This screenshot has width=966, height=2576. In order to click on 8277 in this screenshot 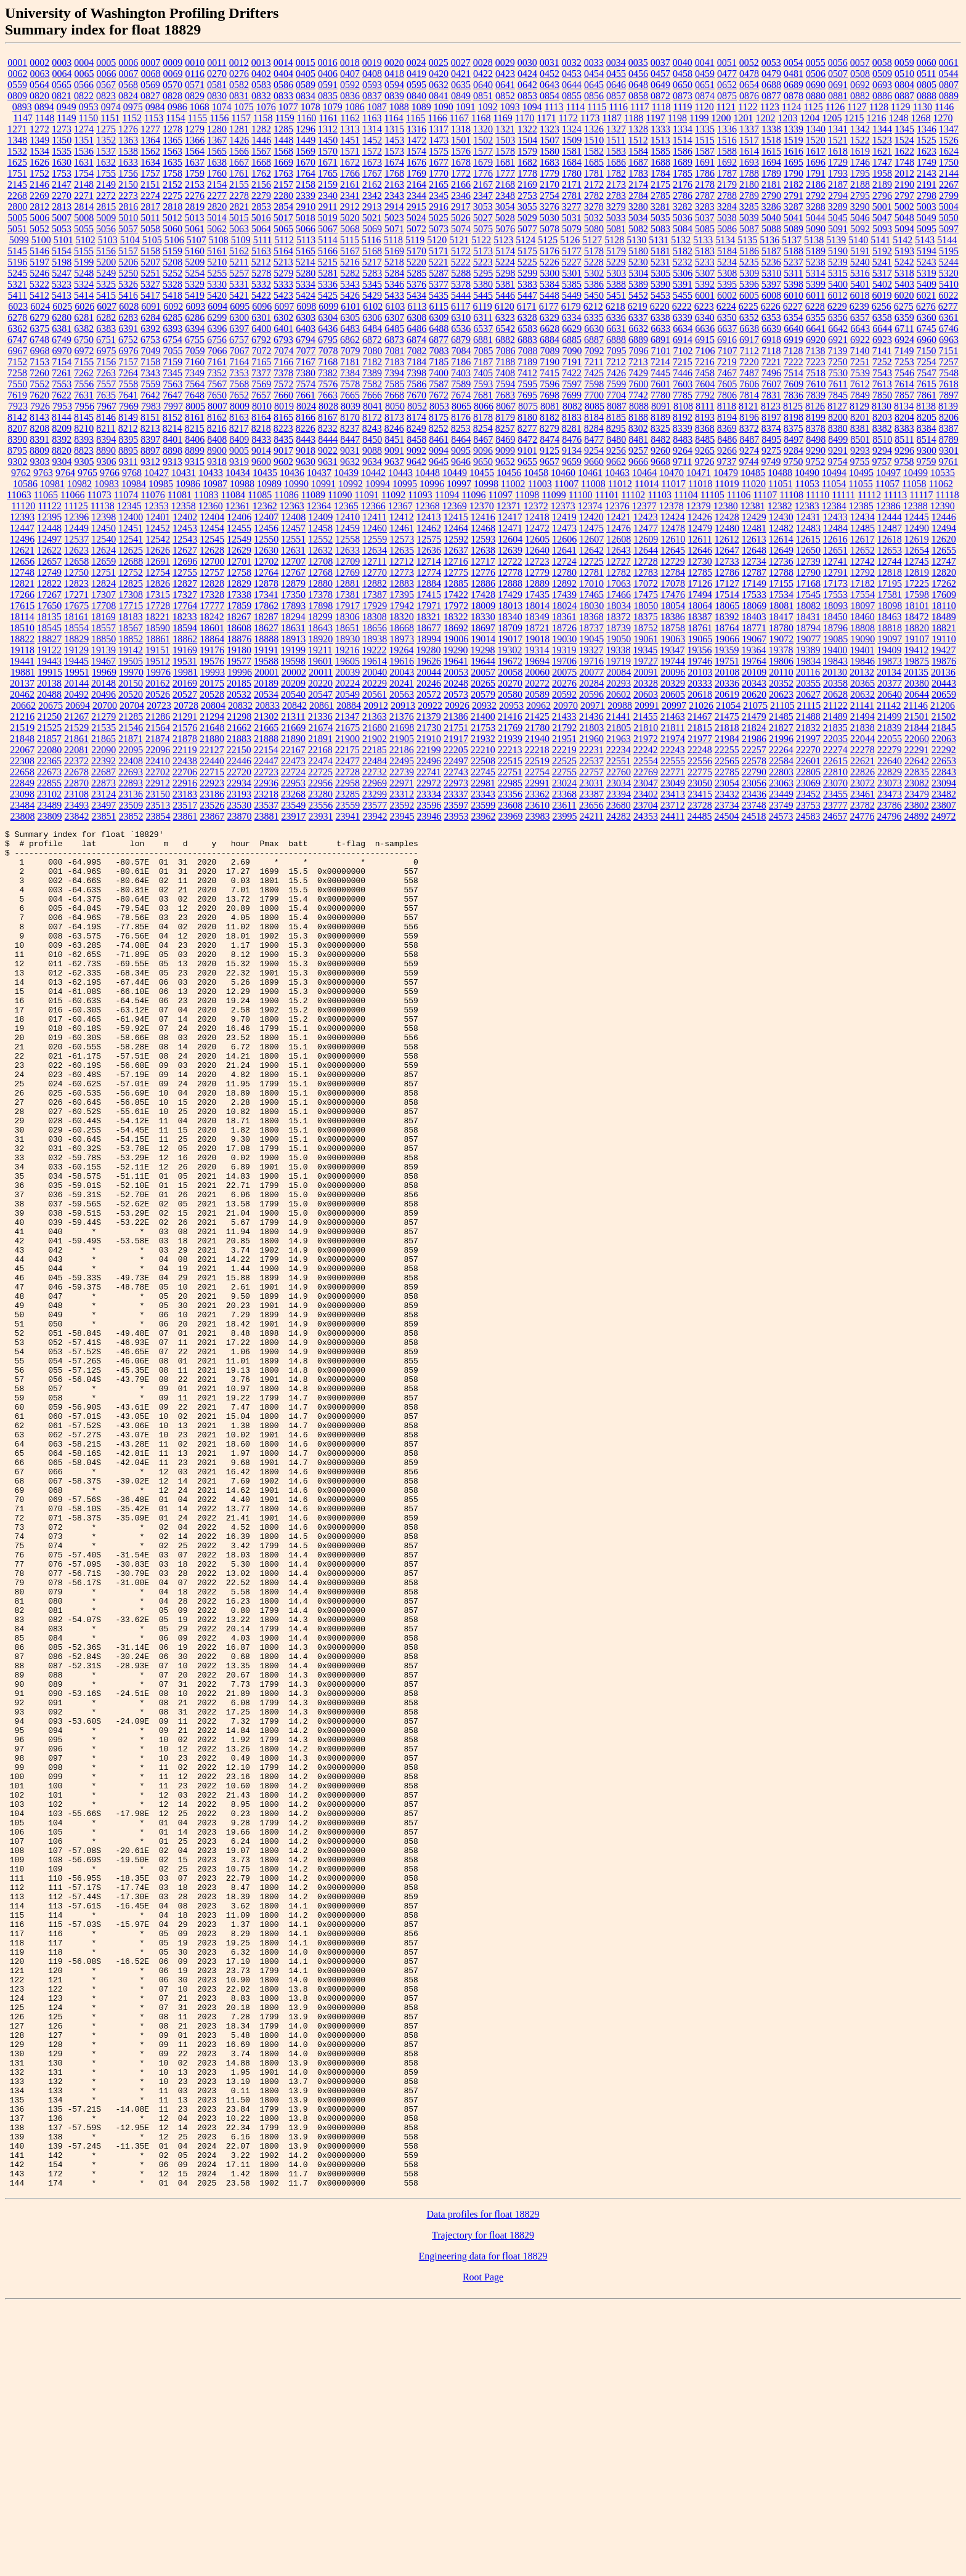, I will do `click(527, 428)`.